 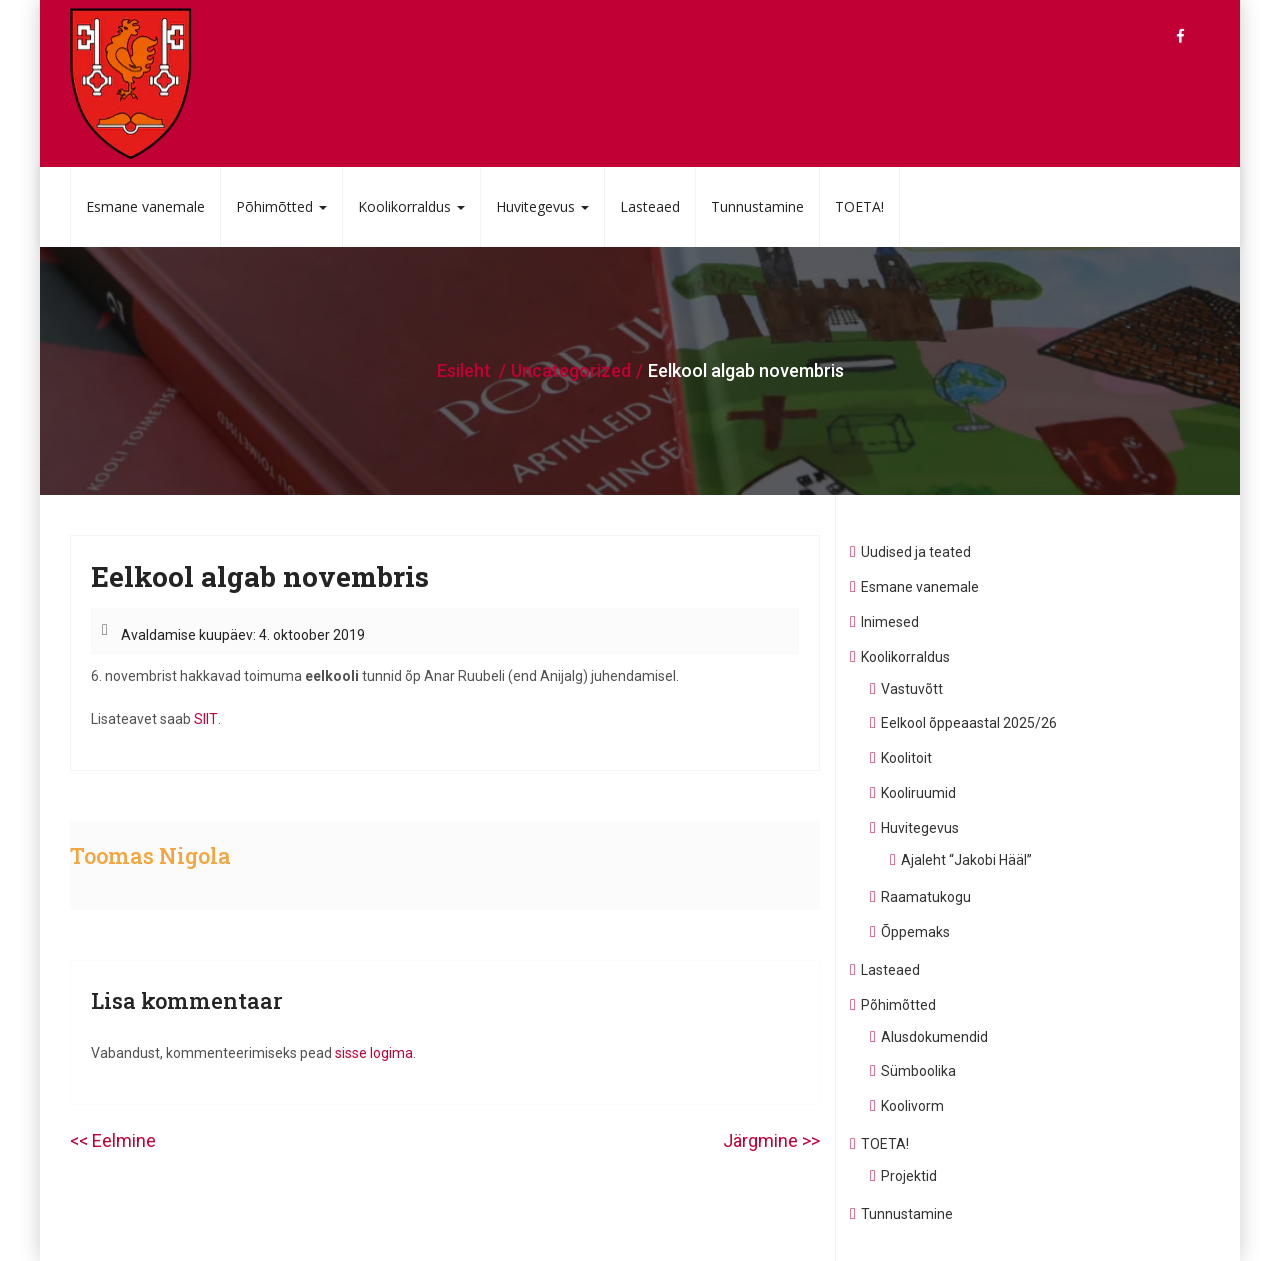 What do you see at coordinates (926, 897) in the screenshot?
I see `Raamatukogu` at bounding box center [926, 897].